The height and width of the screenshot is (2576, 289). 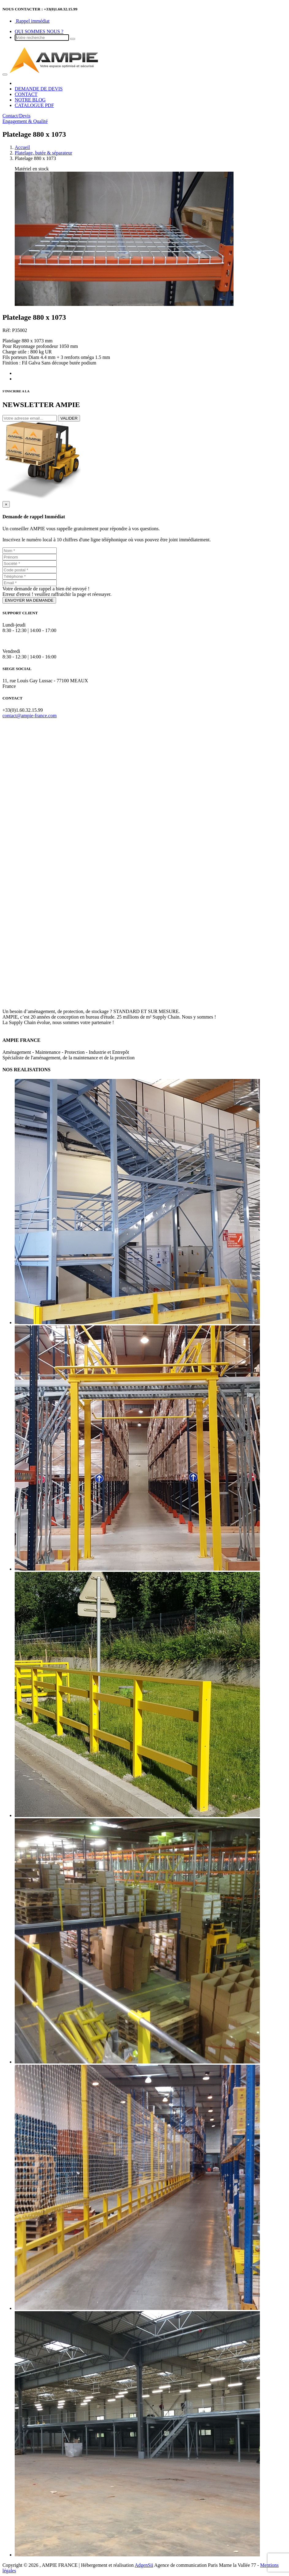 I want to click on [Close], so click(x=6, y=504).